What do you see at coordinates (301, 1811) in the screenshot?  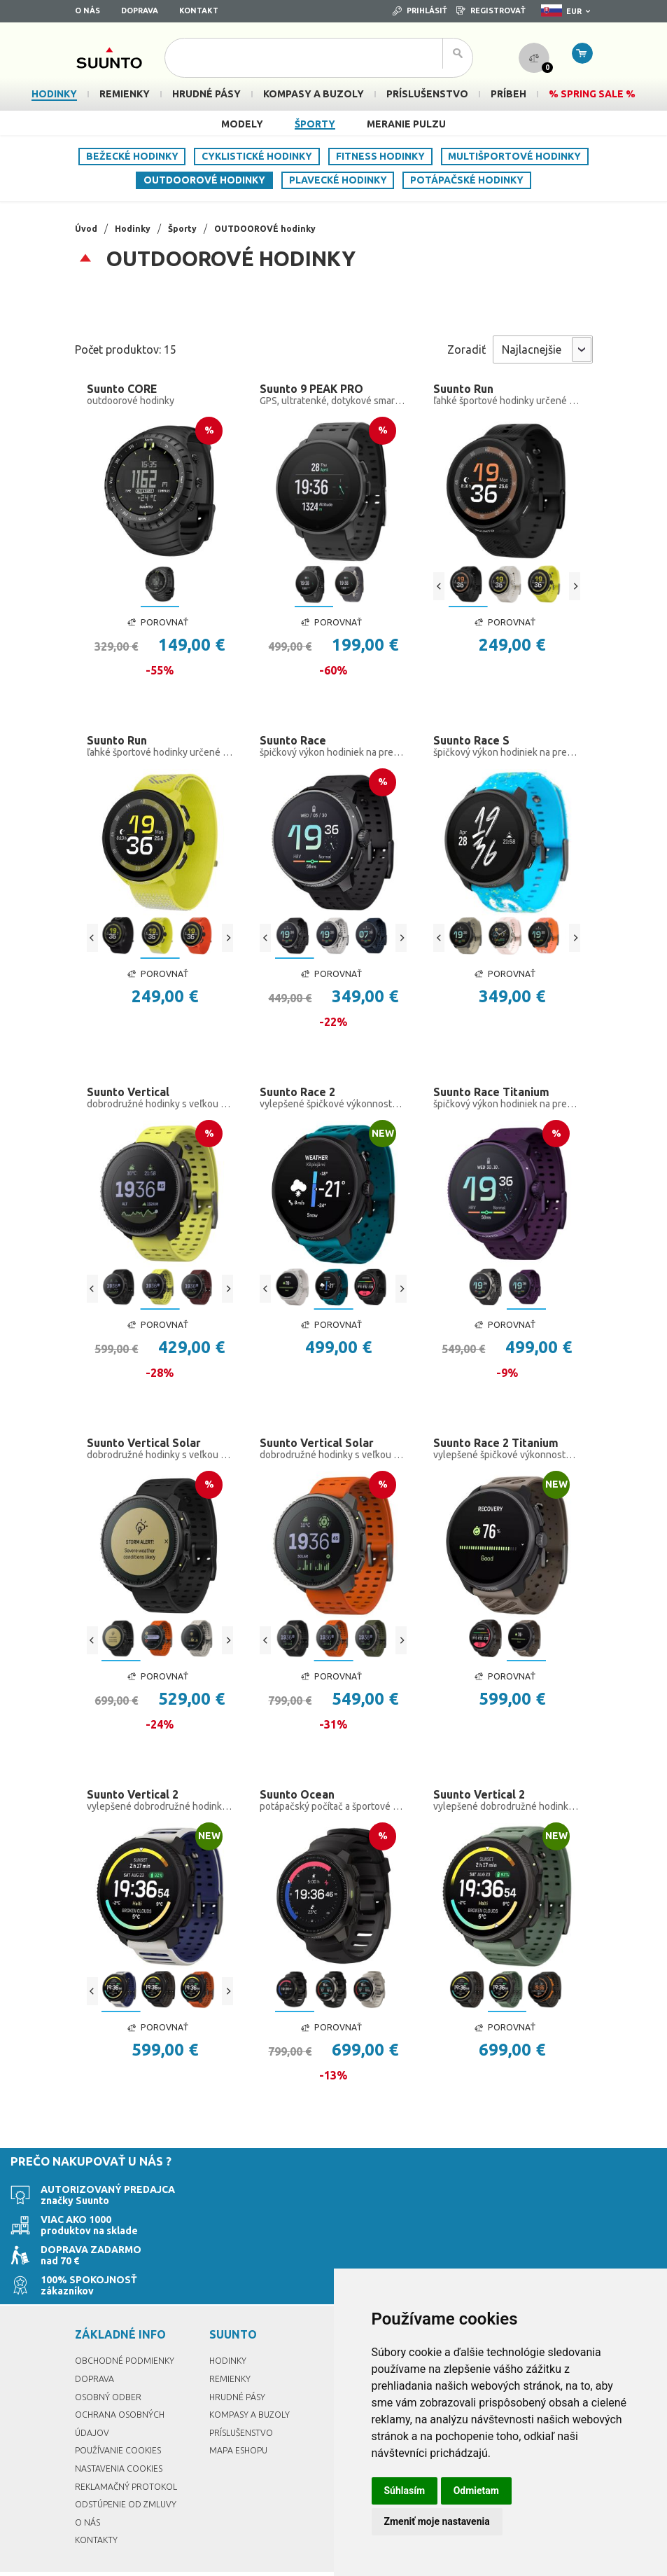 I see `Suunto Ocean` at bounding box center [301, 1811].